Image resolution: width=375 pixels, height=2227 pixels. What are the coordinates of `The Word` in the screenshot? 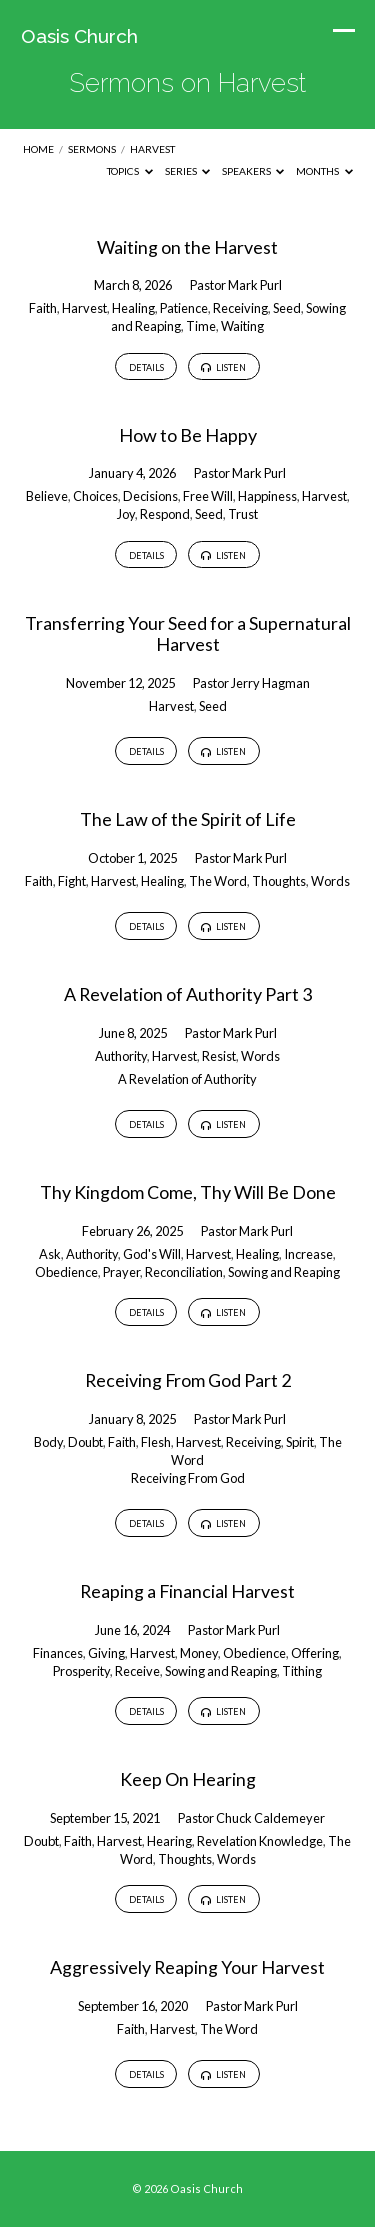 It's located at (218, 881).